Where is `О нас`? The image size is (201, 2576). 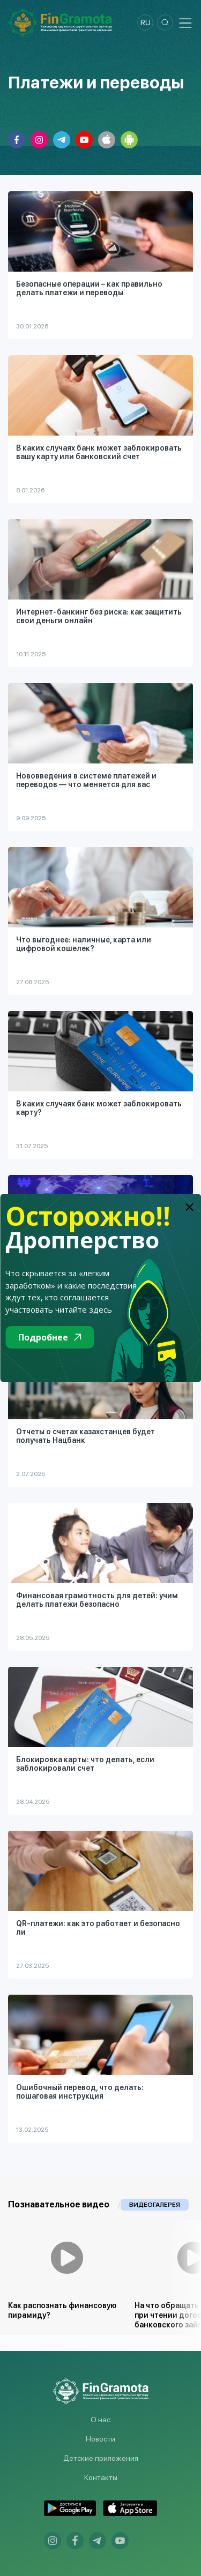 О нас is located at coordinates (100, 2419).